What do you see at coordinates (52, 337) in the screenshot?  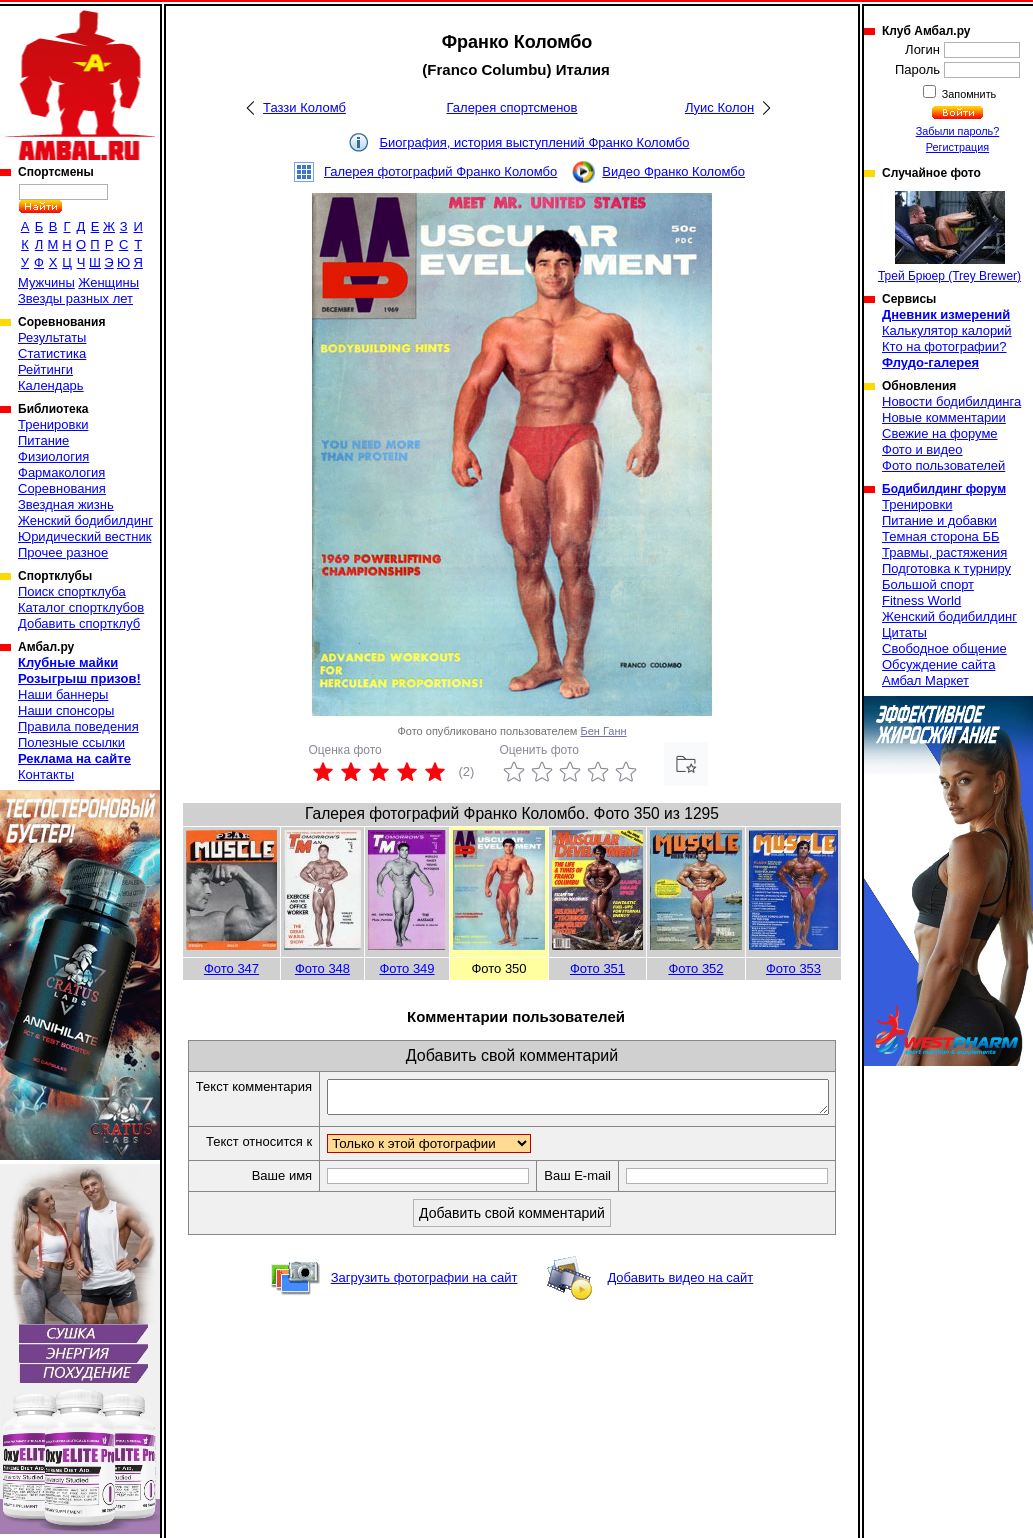 I see `Результаты` at bounding box center [52, 337].